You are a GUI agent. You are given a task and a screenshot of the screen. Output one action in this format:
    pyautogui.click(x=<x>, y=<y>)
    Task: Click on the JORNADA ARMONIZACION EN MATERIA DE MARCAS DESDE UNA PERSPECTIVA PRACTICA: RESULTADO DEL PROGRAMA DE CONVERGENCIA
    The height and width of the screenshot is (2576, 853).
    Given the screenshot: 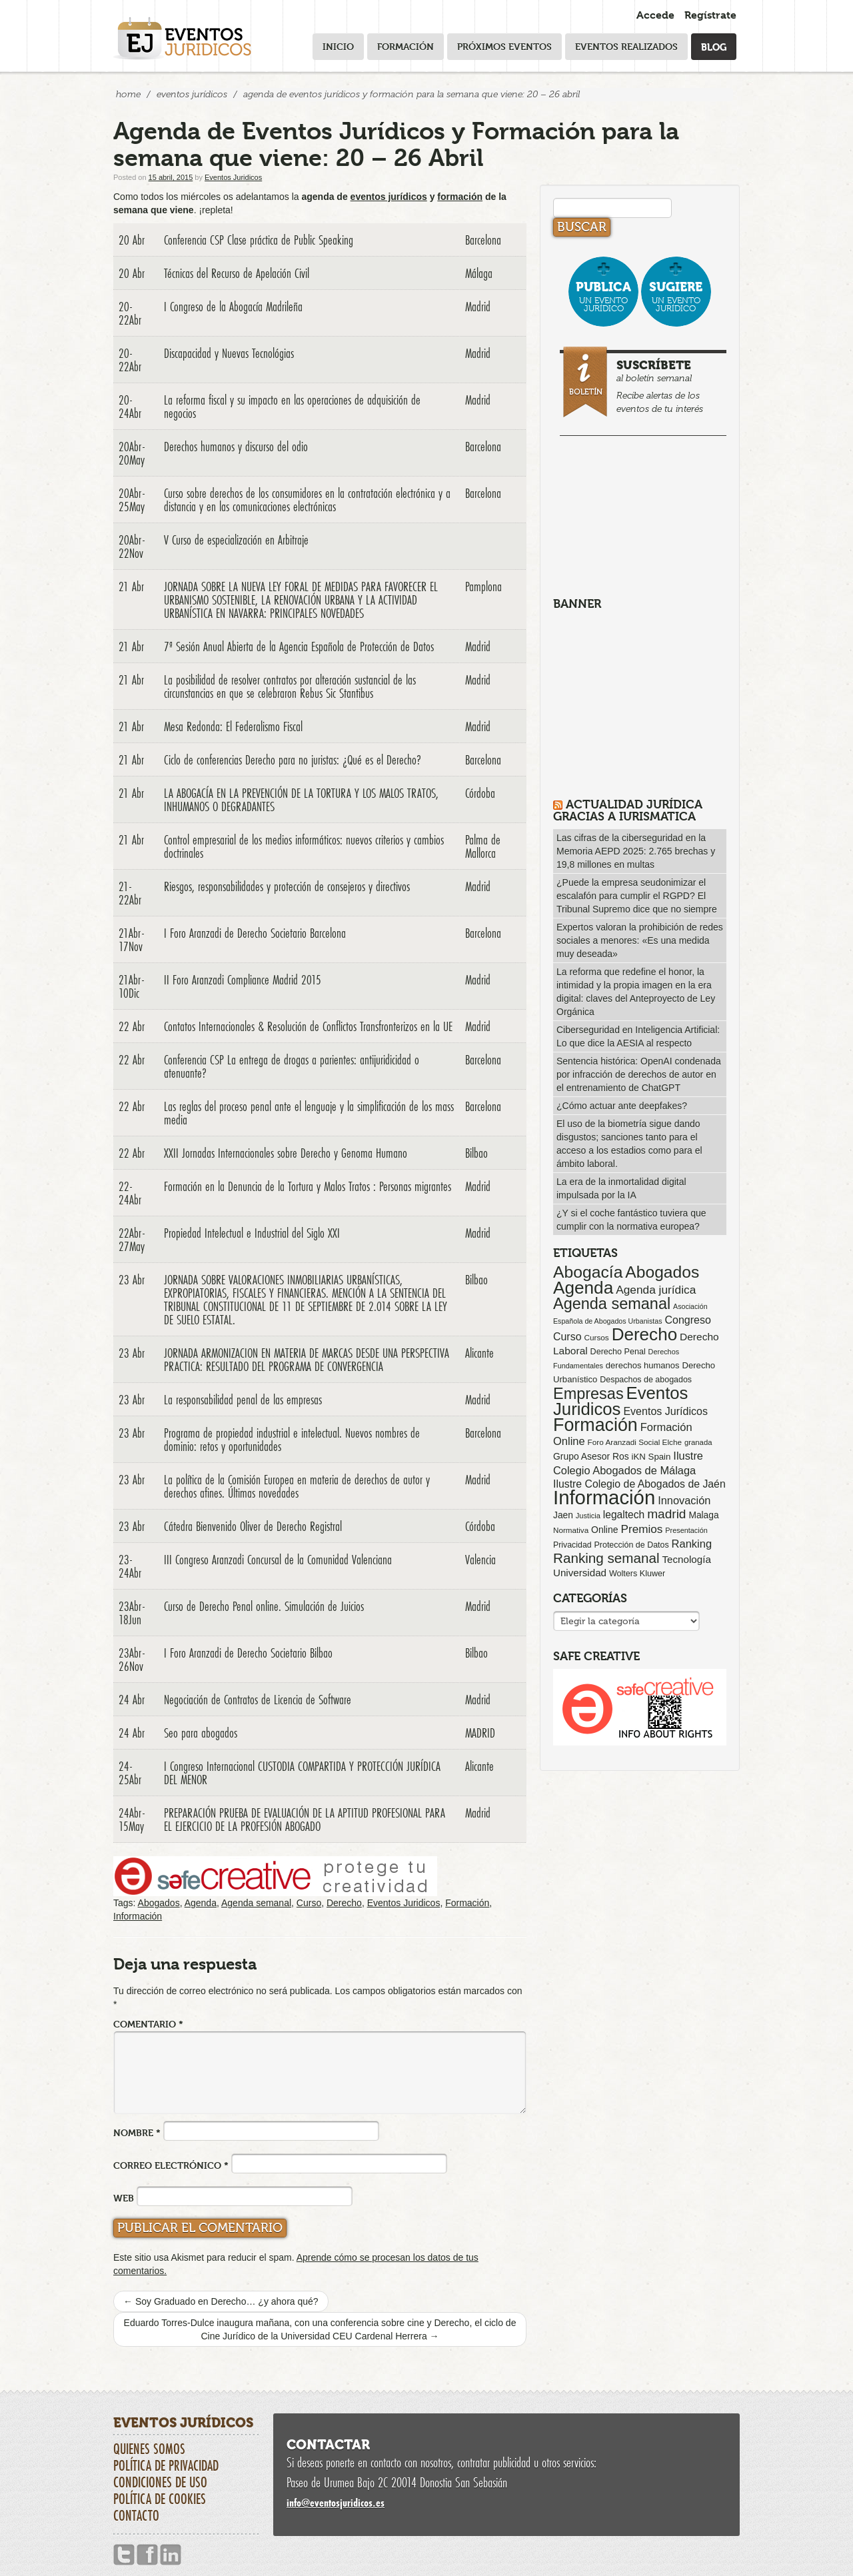 What is the action you would take?
    pyautogui.click(x=306, y=1359)
    